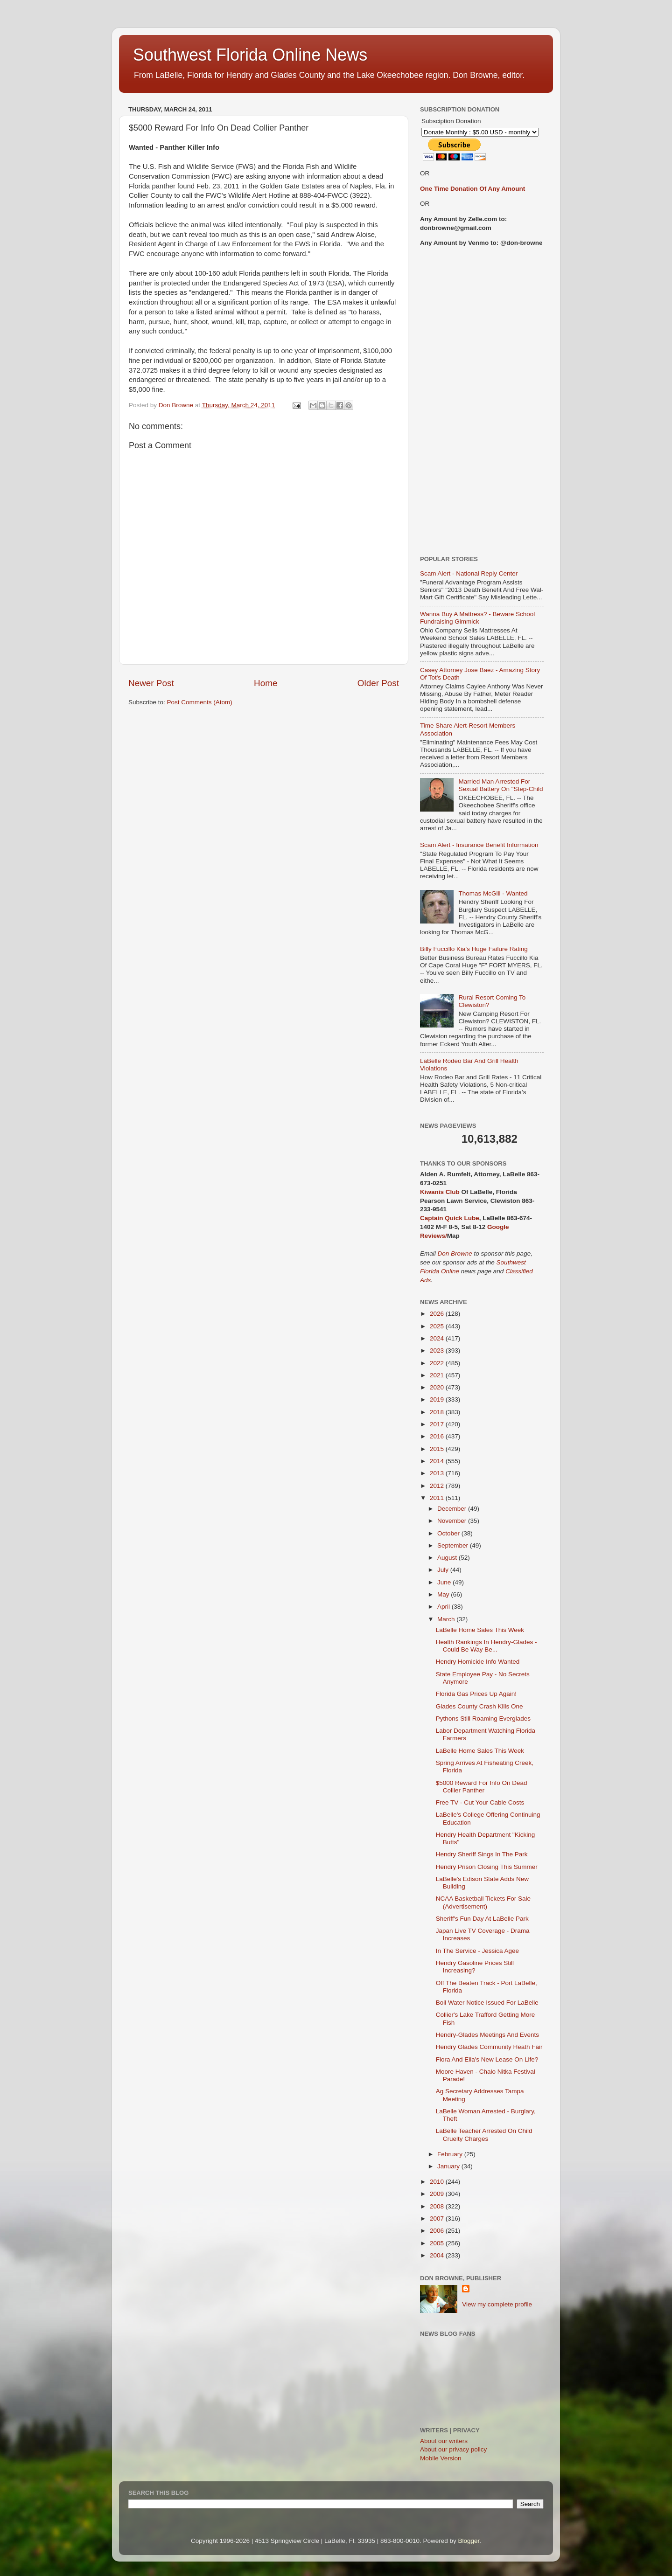 This screenshot has height=2576, width=672. Describe the element at coordinates (477, 618) in the screenshot. I see `Wanna Buy A Mattress? - Beware School Fundraising Gimmick` at that location.